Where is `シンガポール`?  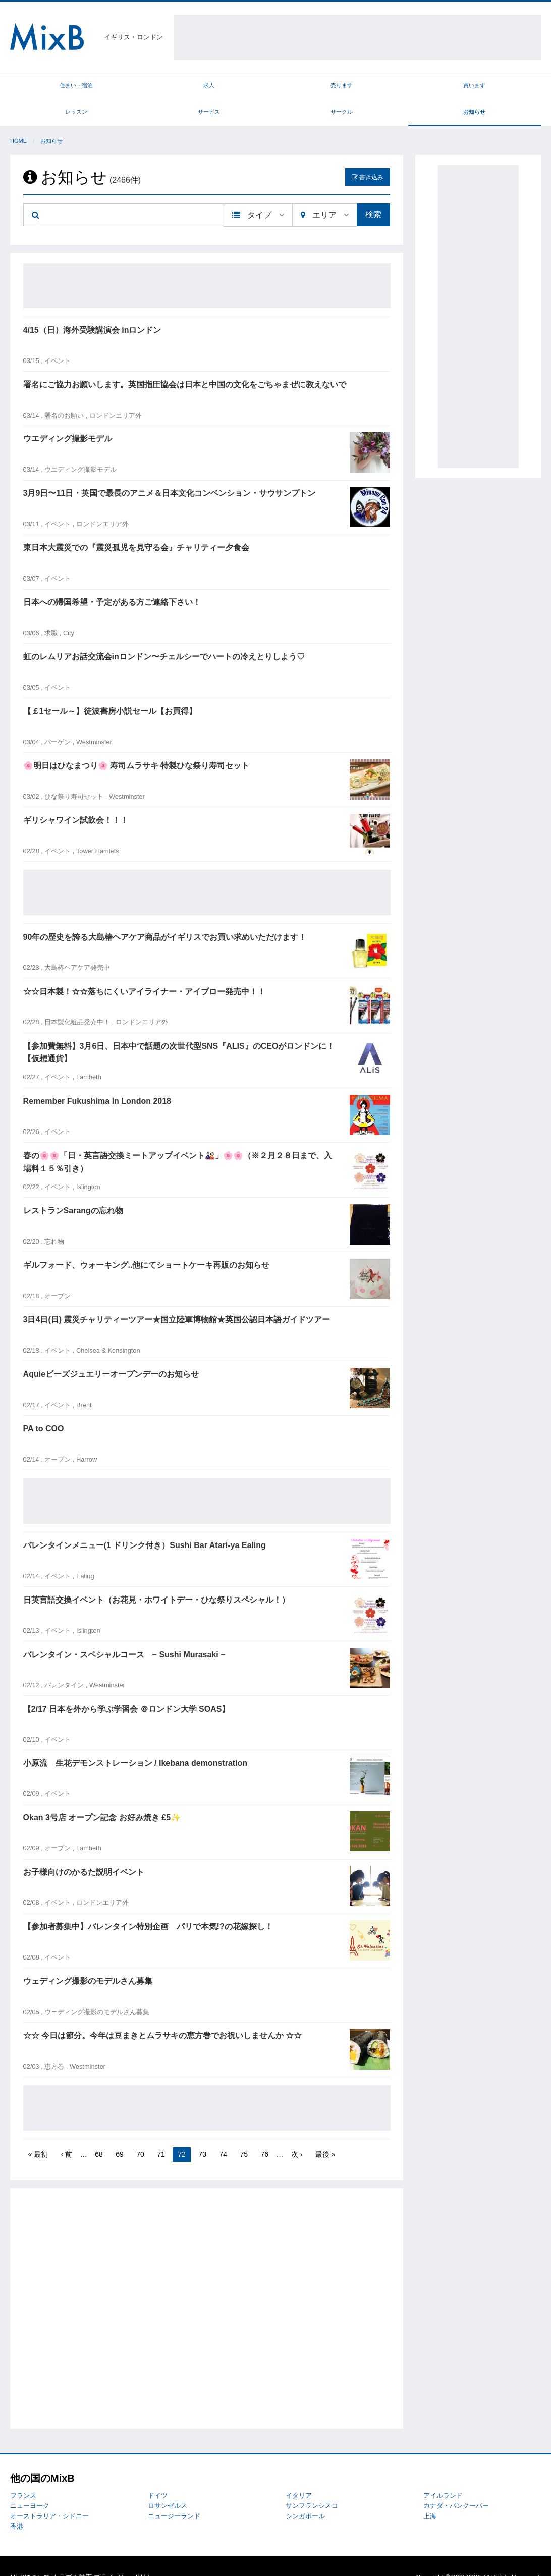
シンガポール is located at coordinates (305, 2493).